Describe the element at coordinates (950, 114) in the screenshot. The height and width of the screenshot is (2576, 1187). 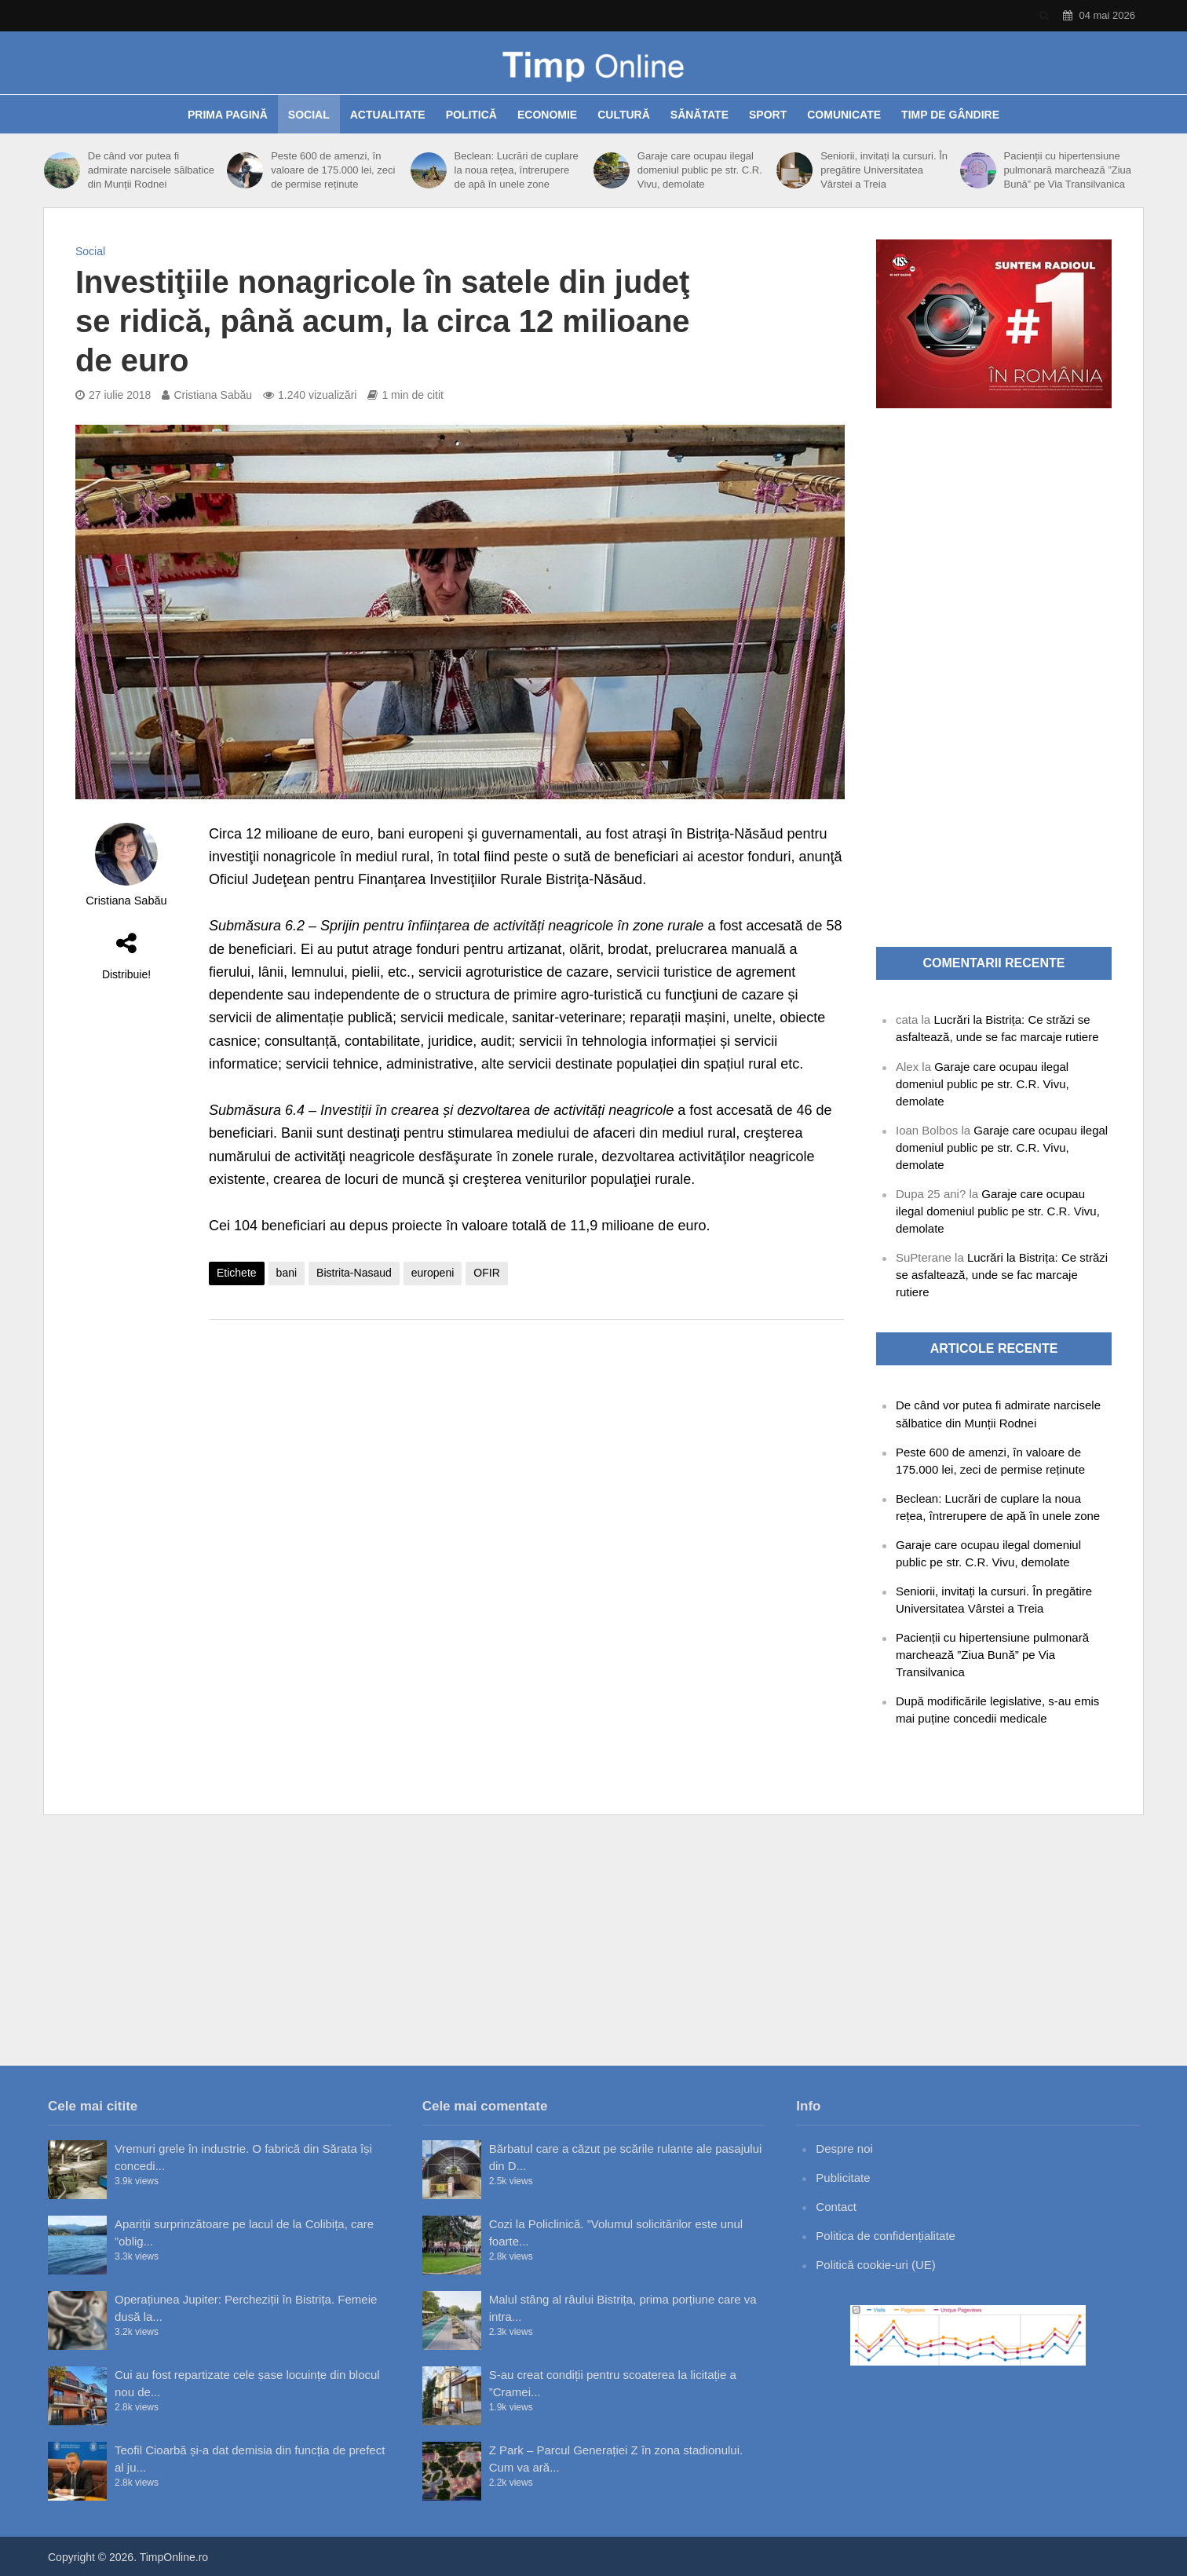
I see `Timp de gândire` at that location.